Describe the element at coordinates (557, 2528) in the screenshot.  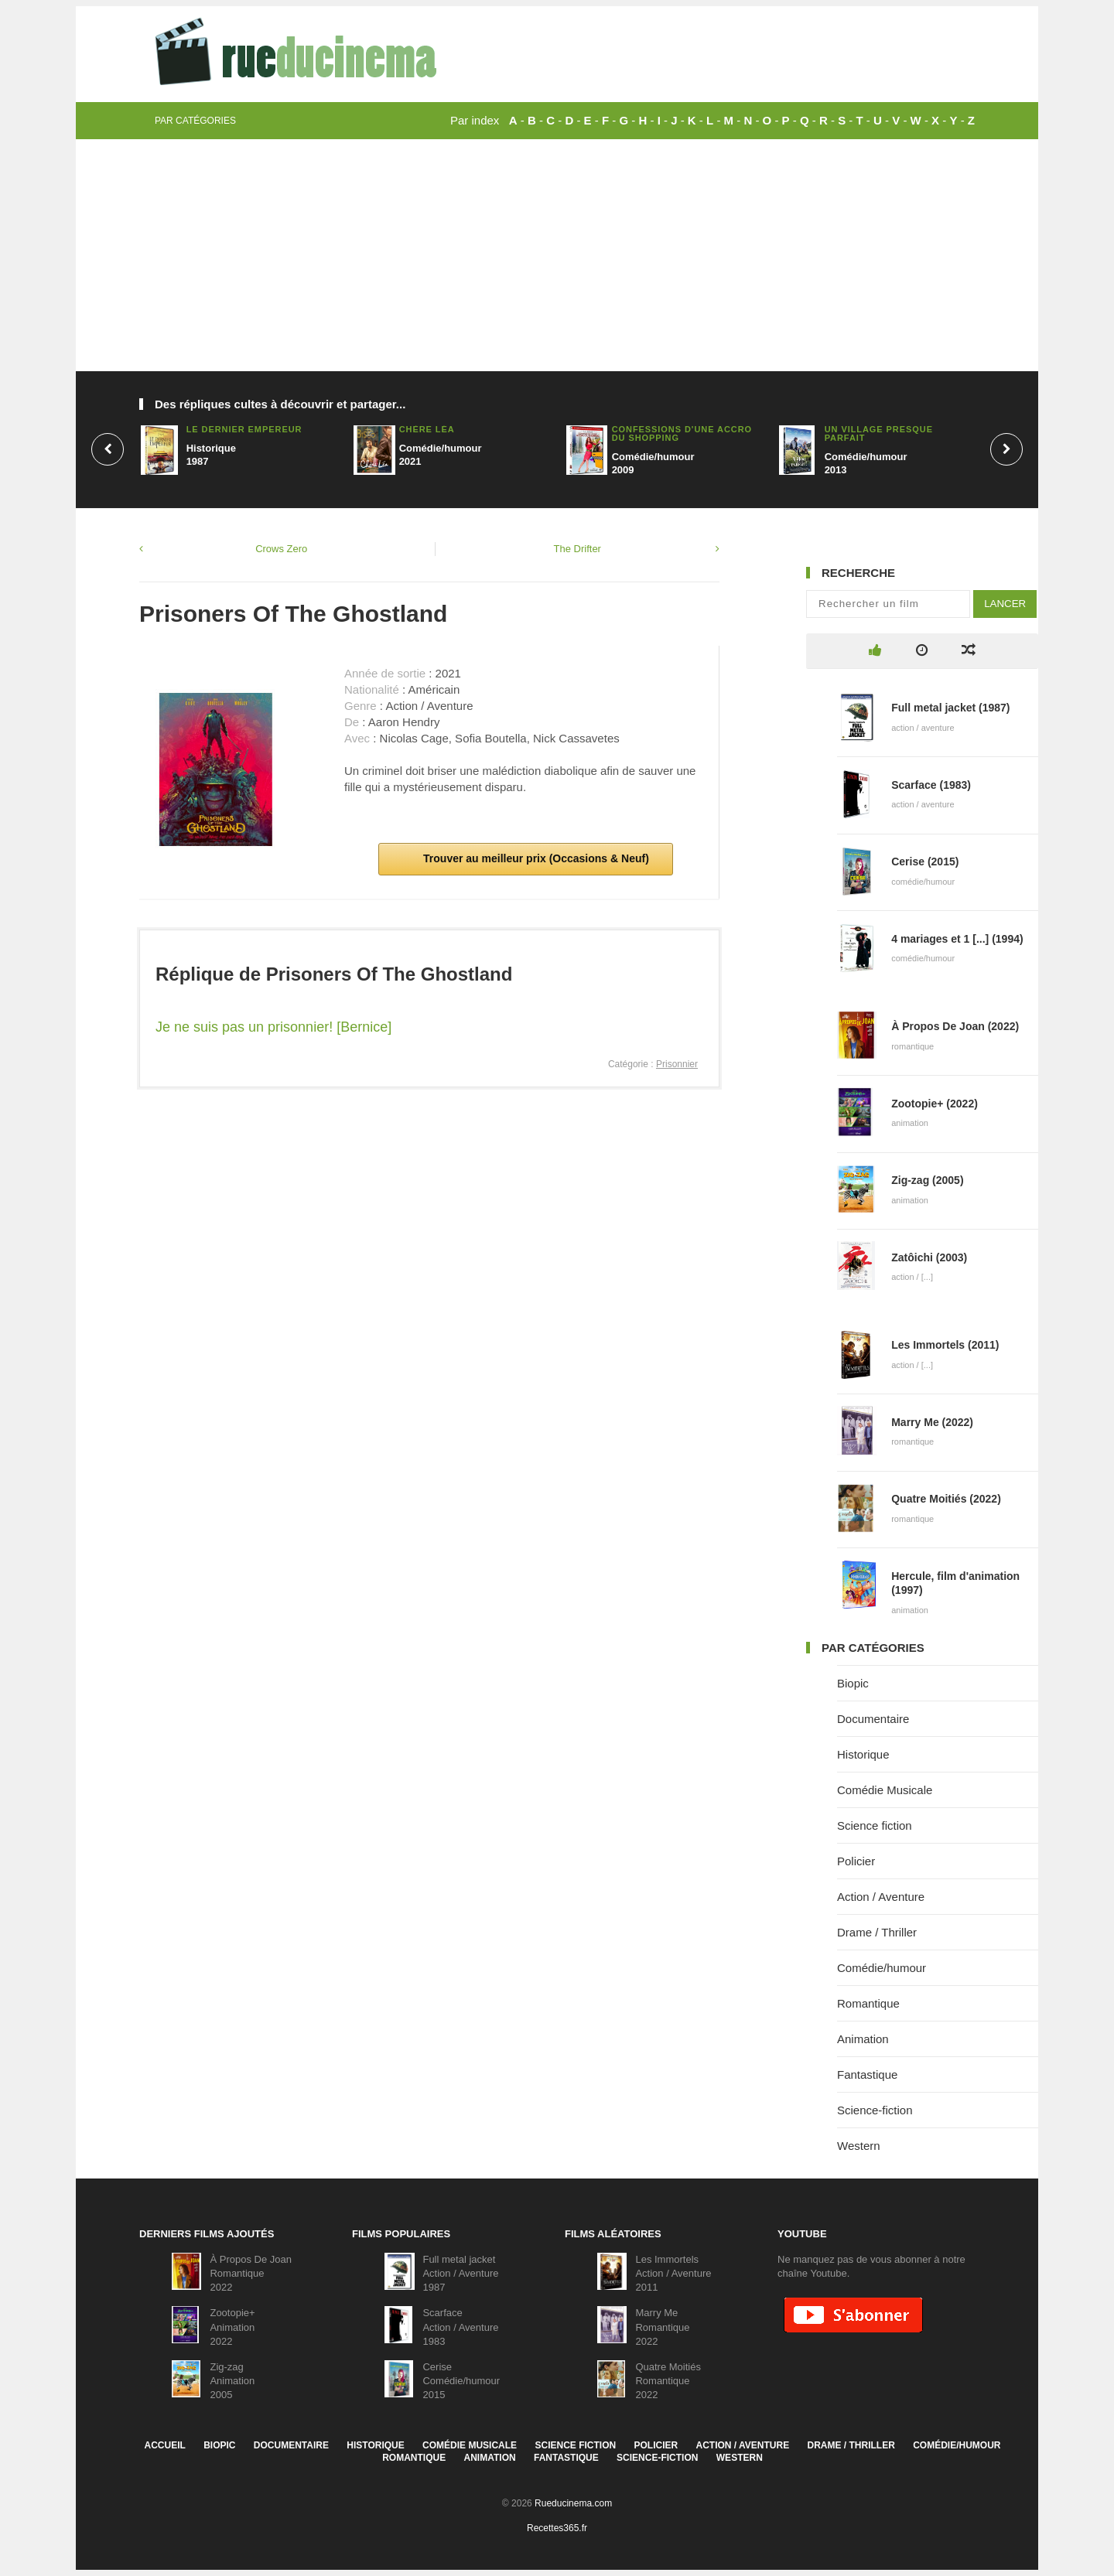
I see `Recettes365.fr` at that location.